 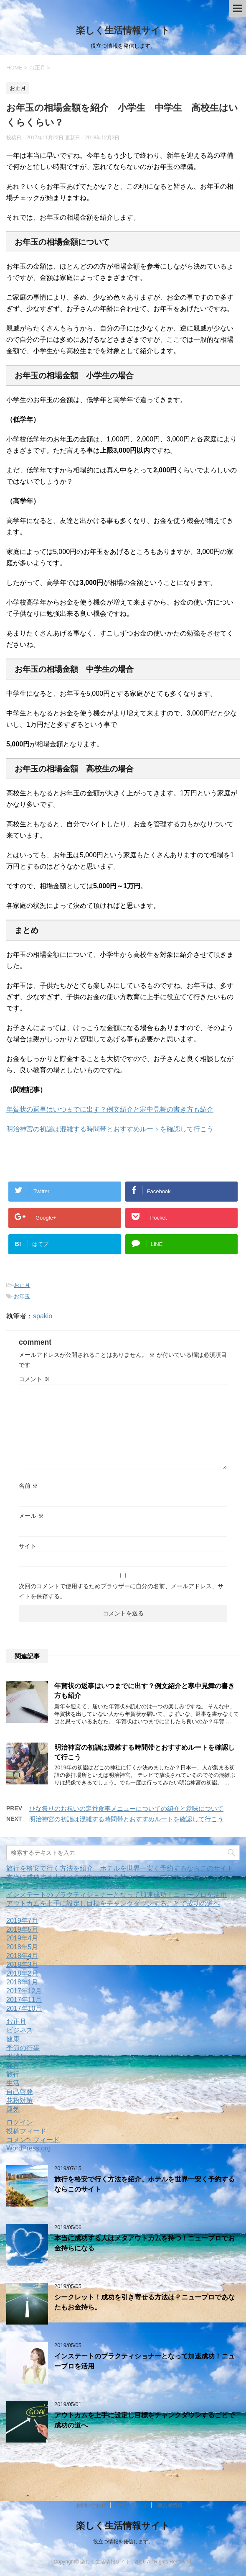 What do you see at coordinates (24, 2008) in the screenshot?
I see `2017年10月` at bounding box center [24, 2008].